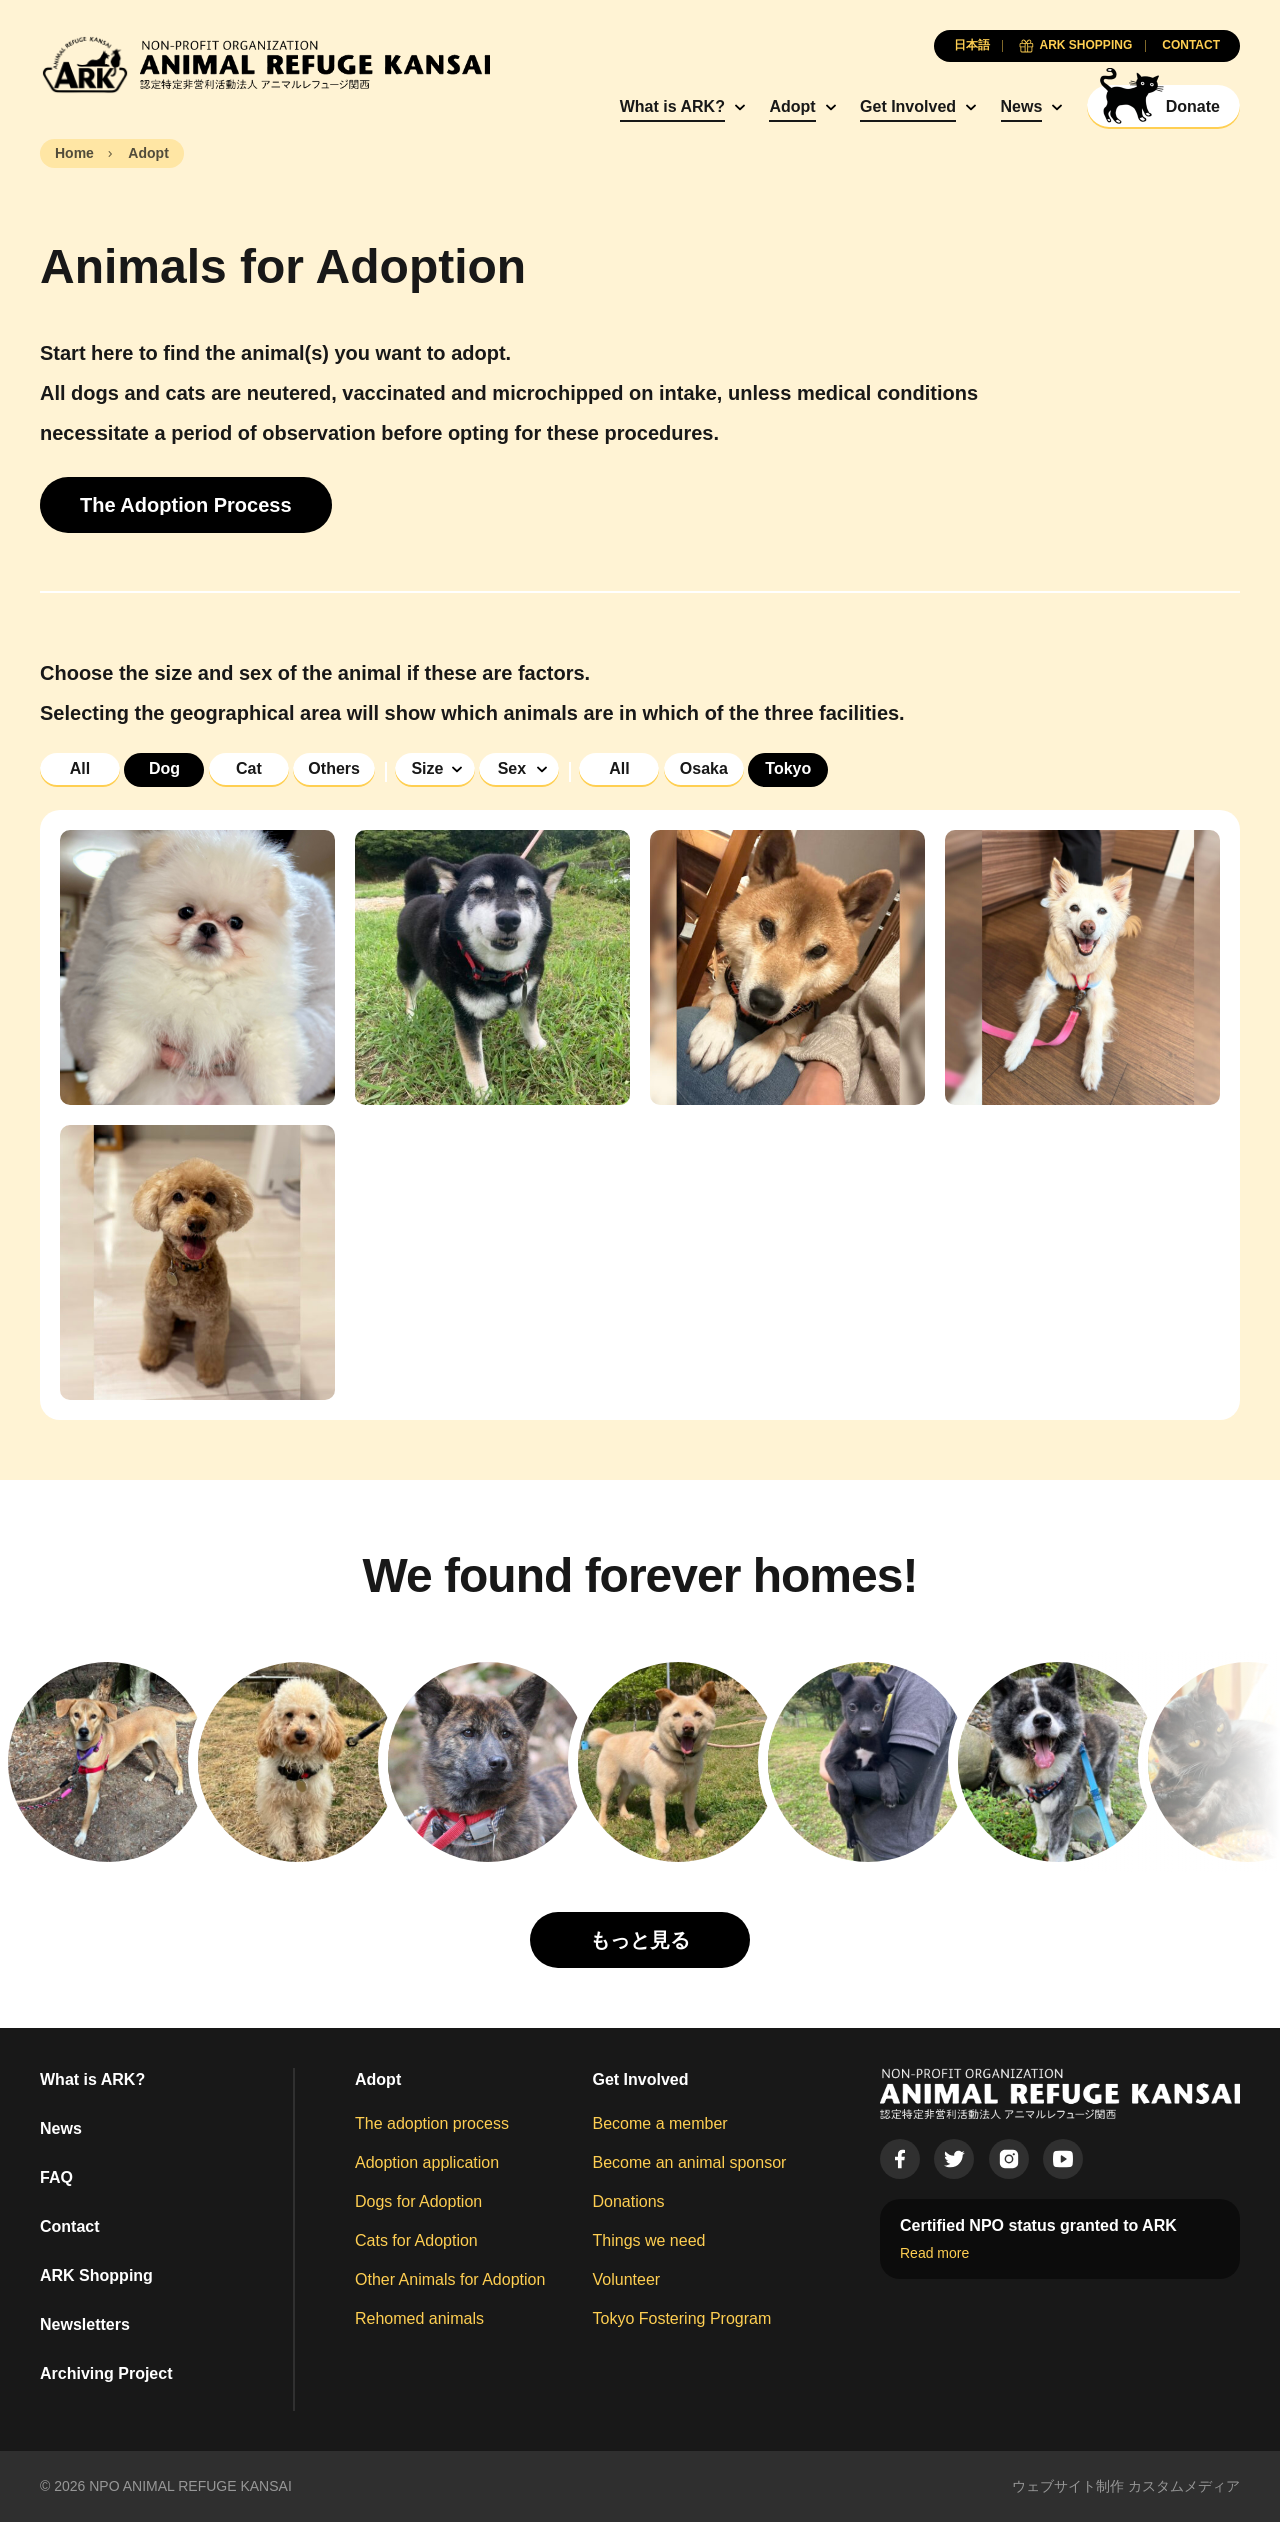 This screenshot has height=2522, width=1280. What do you see at coordinates (682, 2318) in the screenshot?
I see `Tokyo Fostering Program` at bounding box center [682, 2318].